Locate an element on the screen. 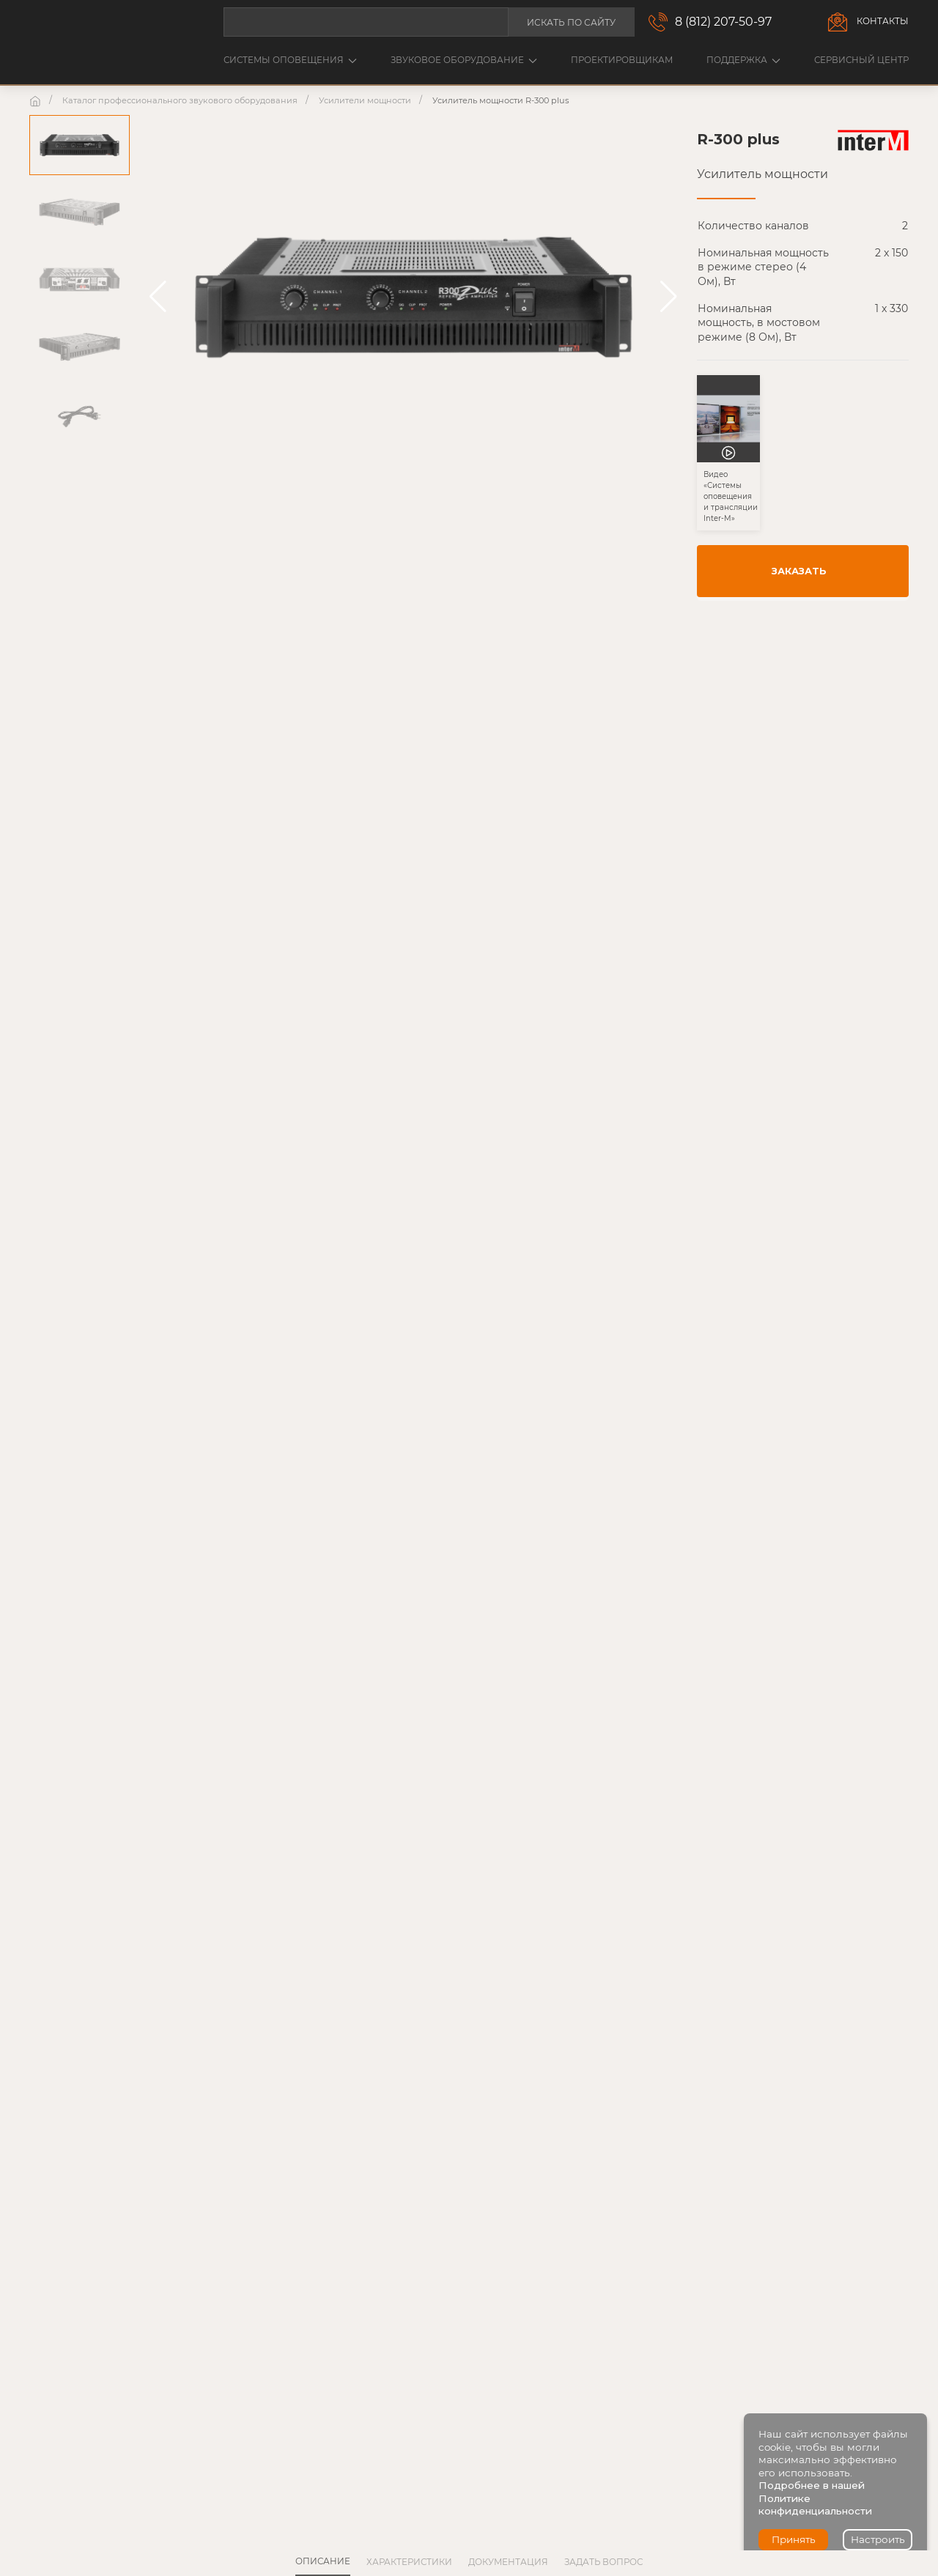 This screenshot has height=2576, width=938. Проектировщикам is located at coordinates (622, 60).